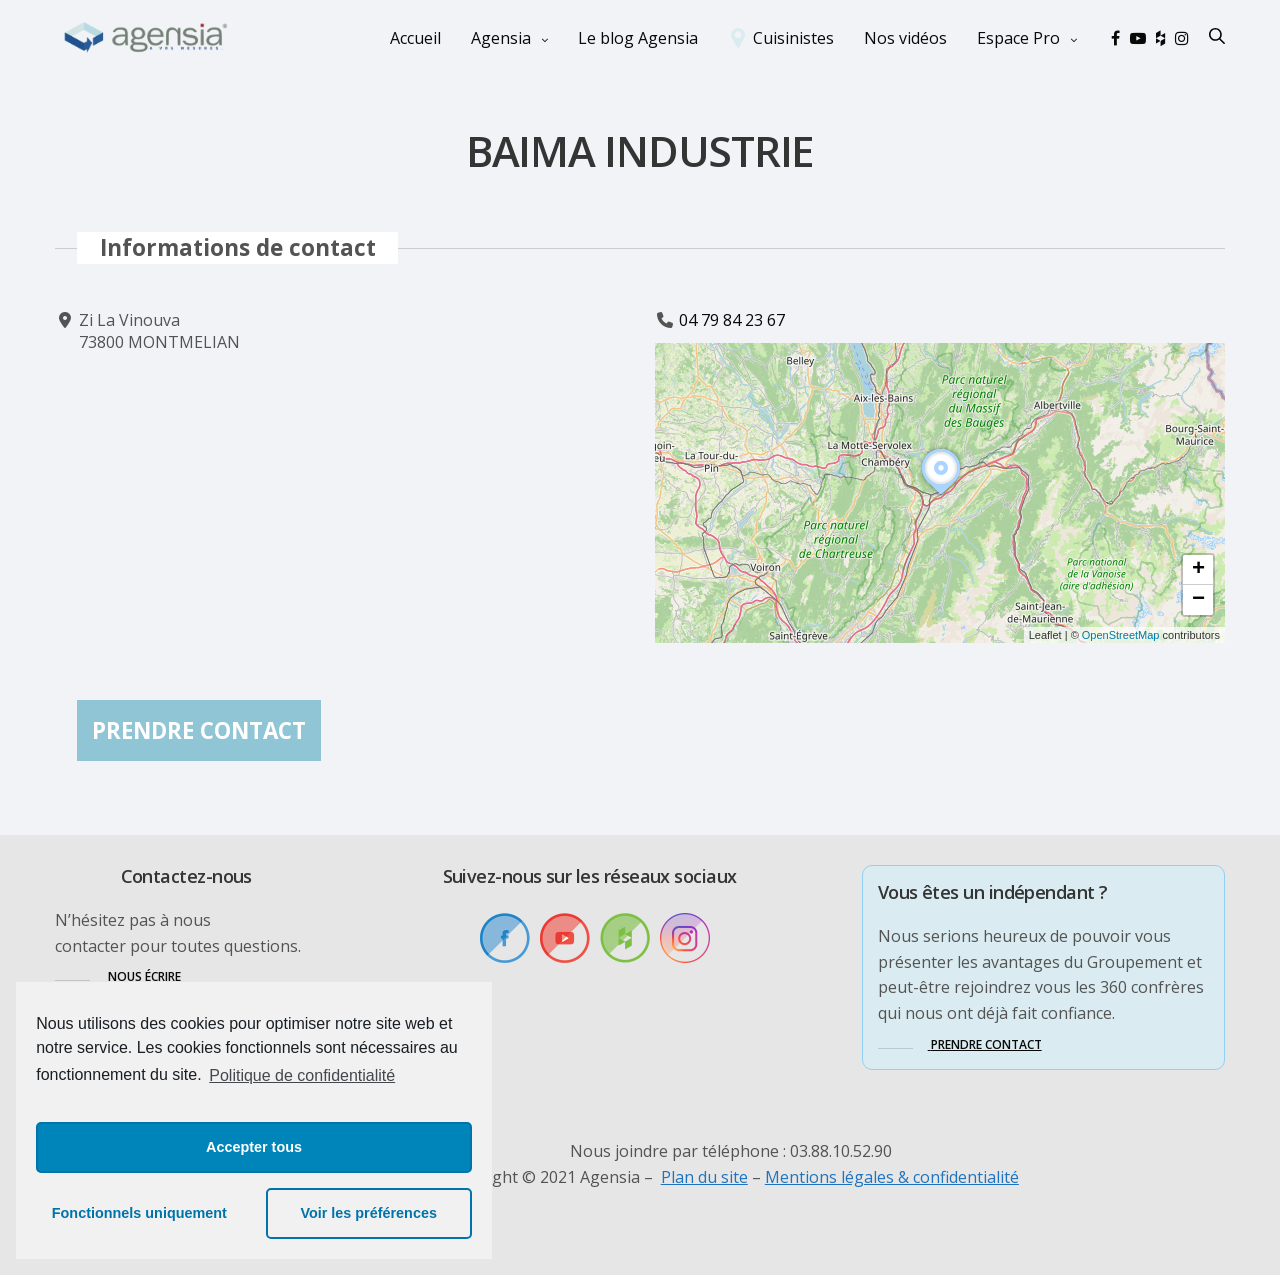 This screenshot has height=1275, width=1280. Describe the element at coordinates (415, 38) in the screenshot. I see `Accueil` at that location.